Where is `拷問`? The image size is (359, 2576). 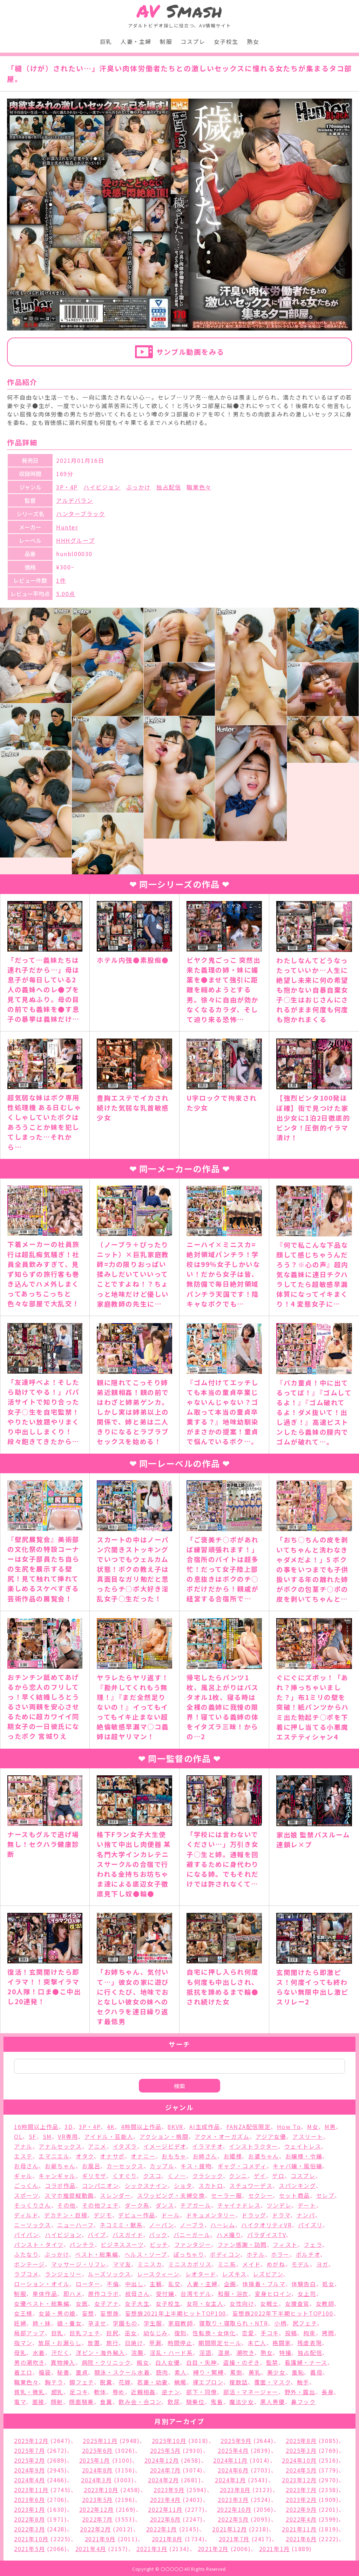 拷問 is located at coordinates (328, 2333).